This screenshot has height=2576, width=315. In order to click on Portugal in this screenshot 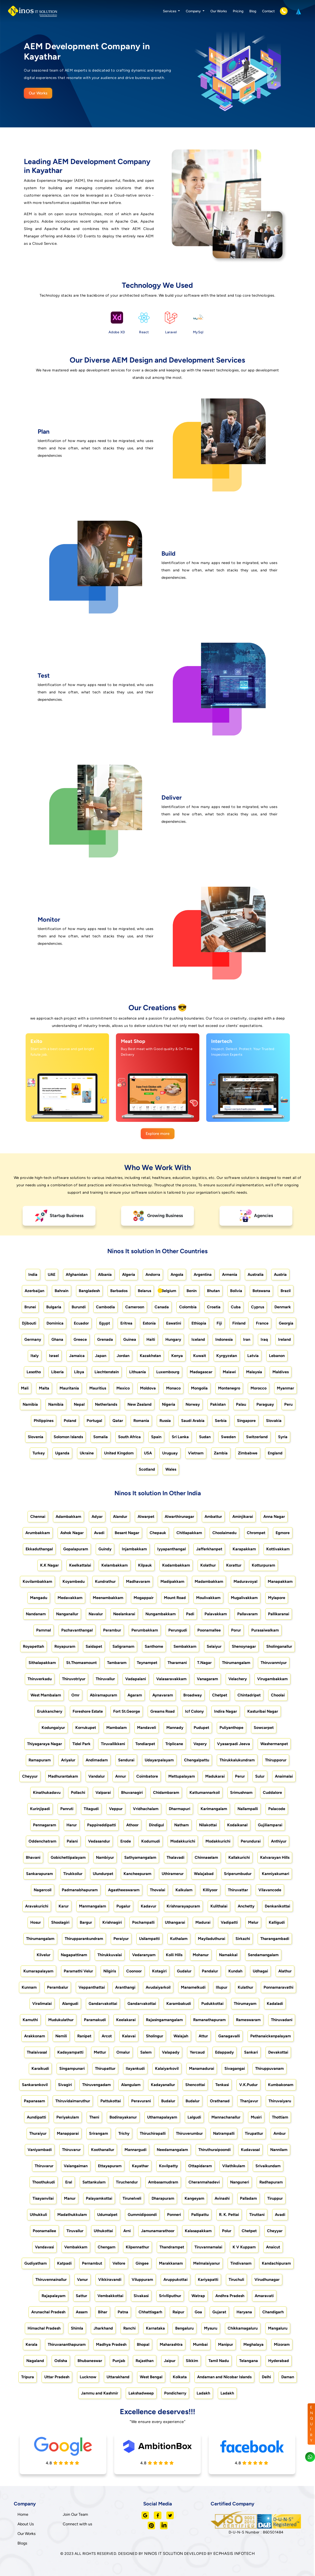, I will do `click(94, 1420)`.